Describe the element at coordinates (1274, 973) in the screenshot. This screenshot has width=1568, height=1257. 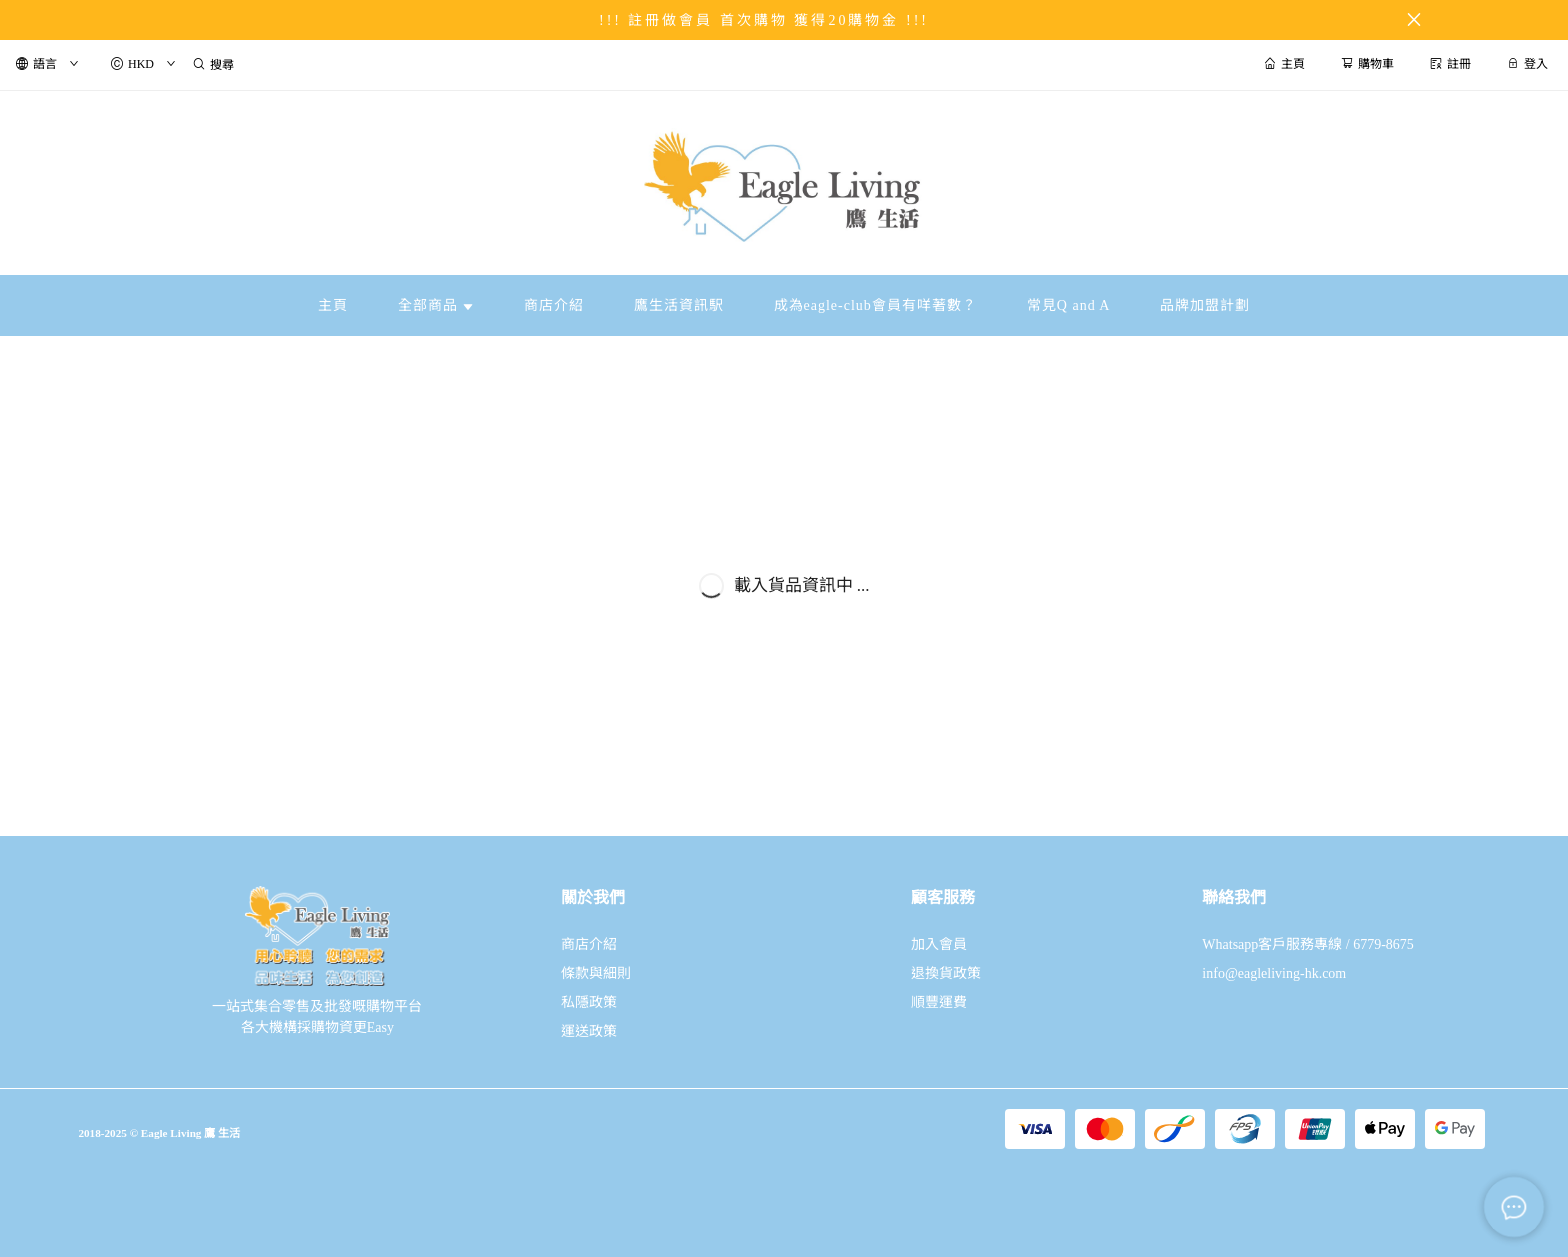
I see `info@eagleliving-hk.com` at that location.